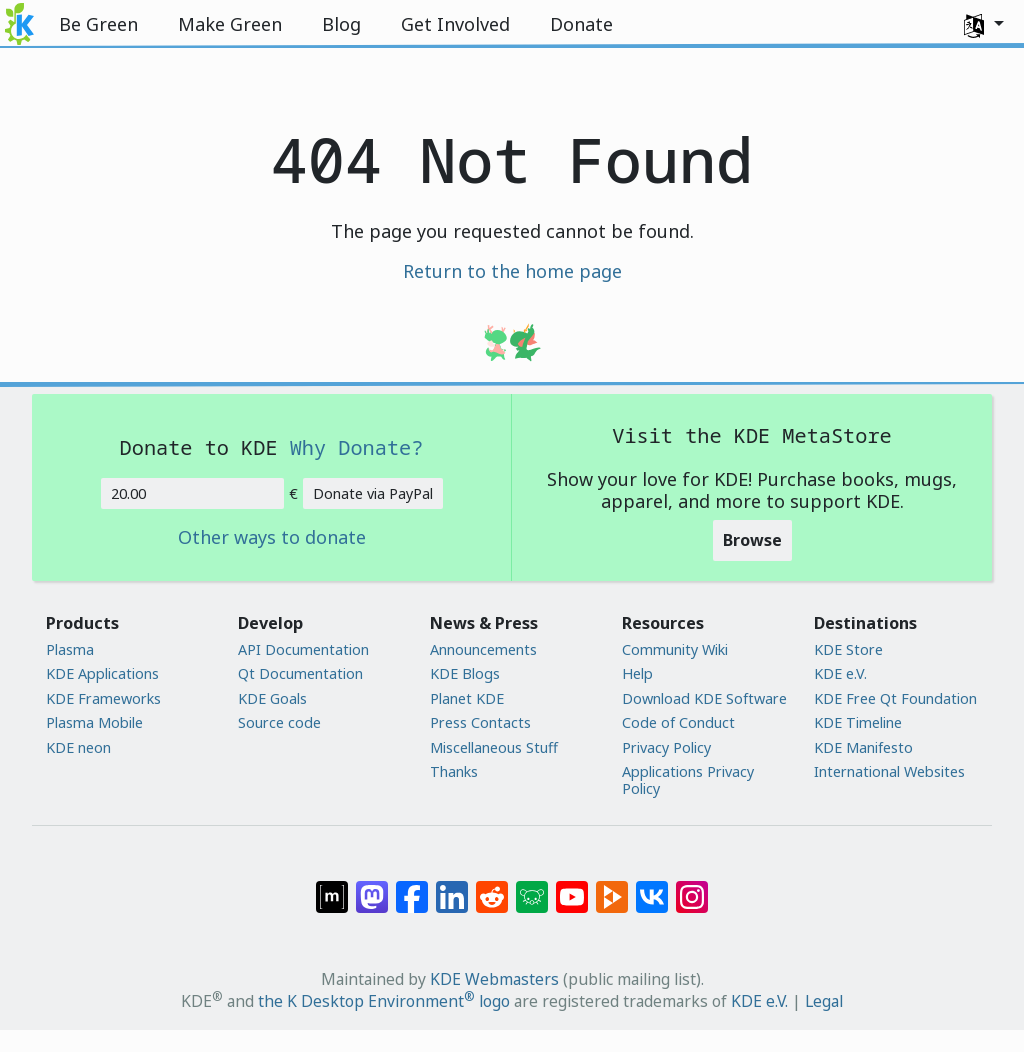 The image size is (1024, 1052). What do you see at coordinates (532, 887) in the screenshot?
I see `[Share on Lemmy]` at bounding box center [532, 887].